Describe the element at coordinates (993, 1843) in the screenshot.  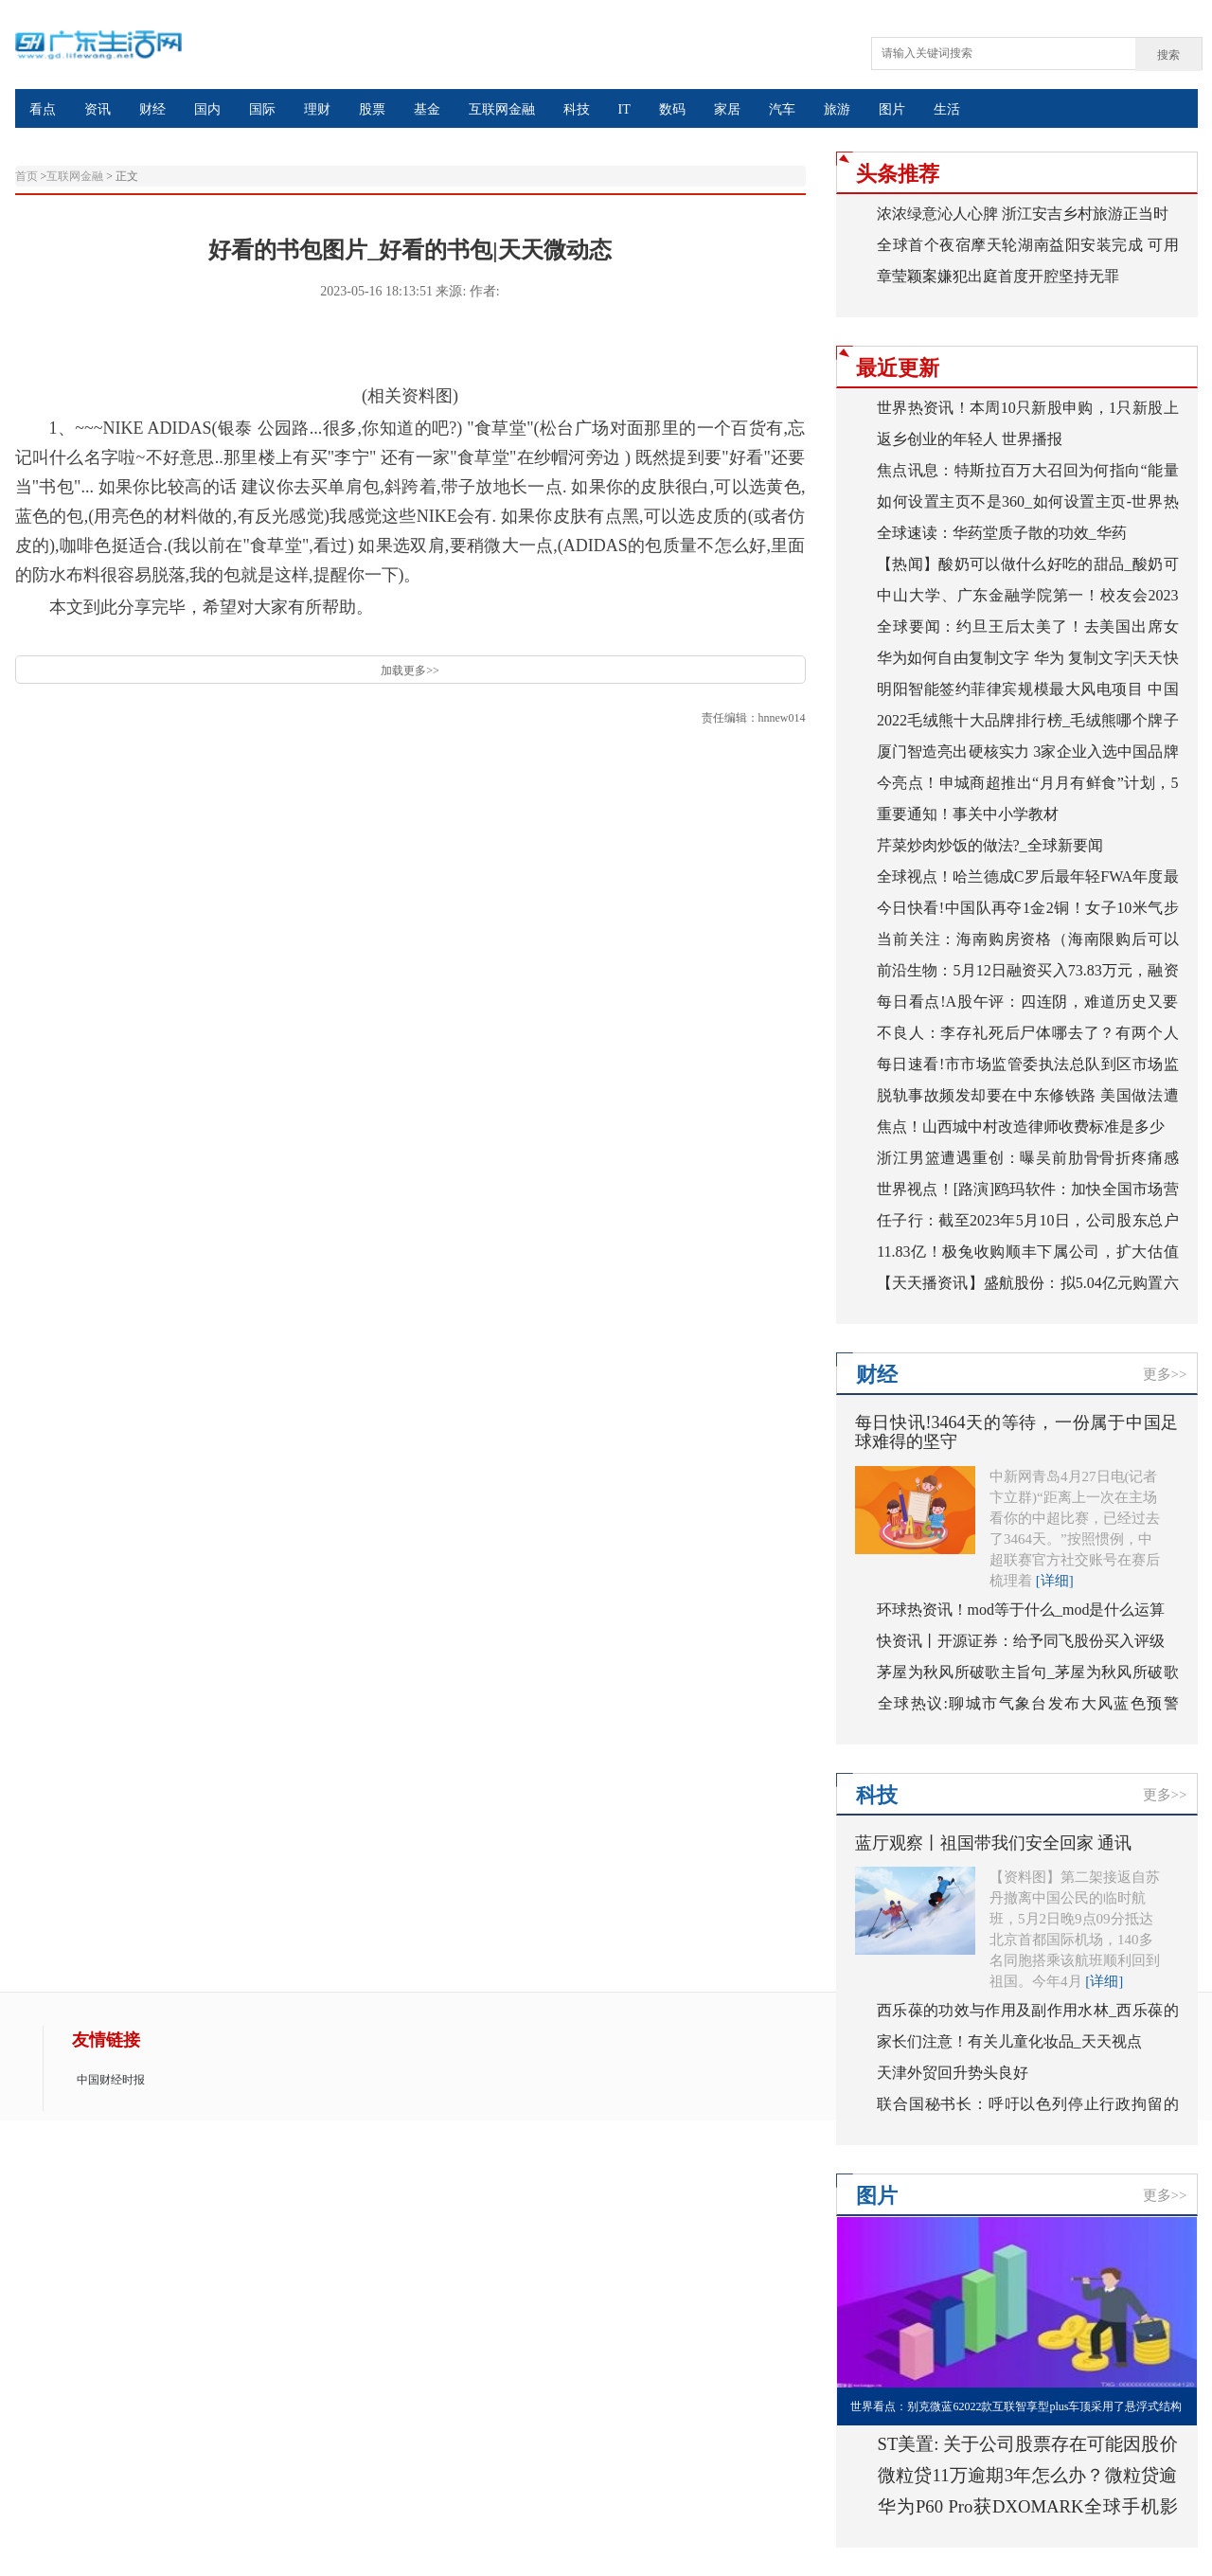
I see `蓝厅观察丨祖国带我们安全回家 通讯` at that location.